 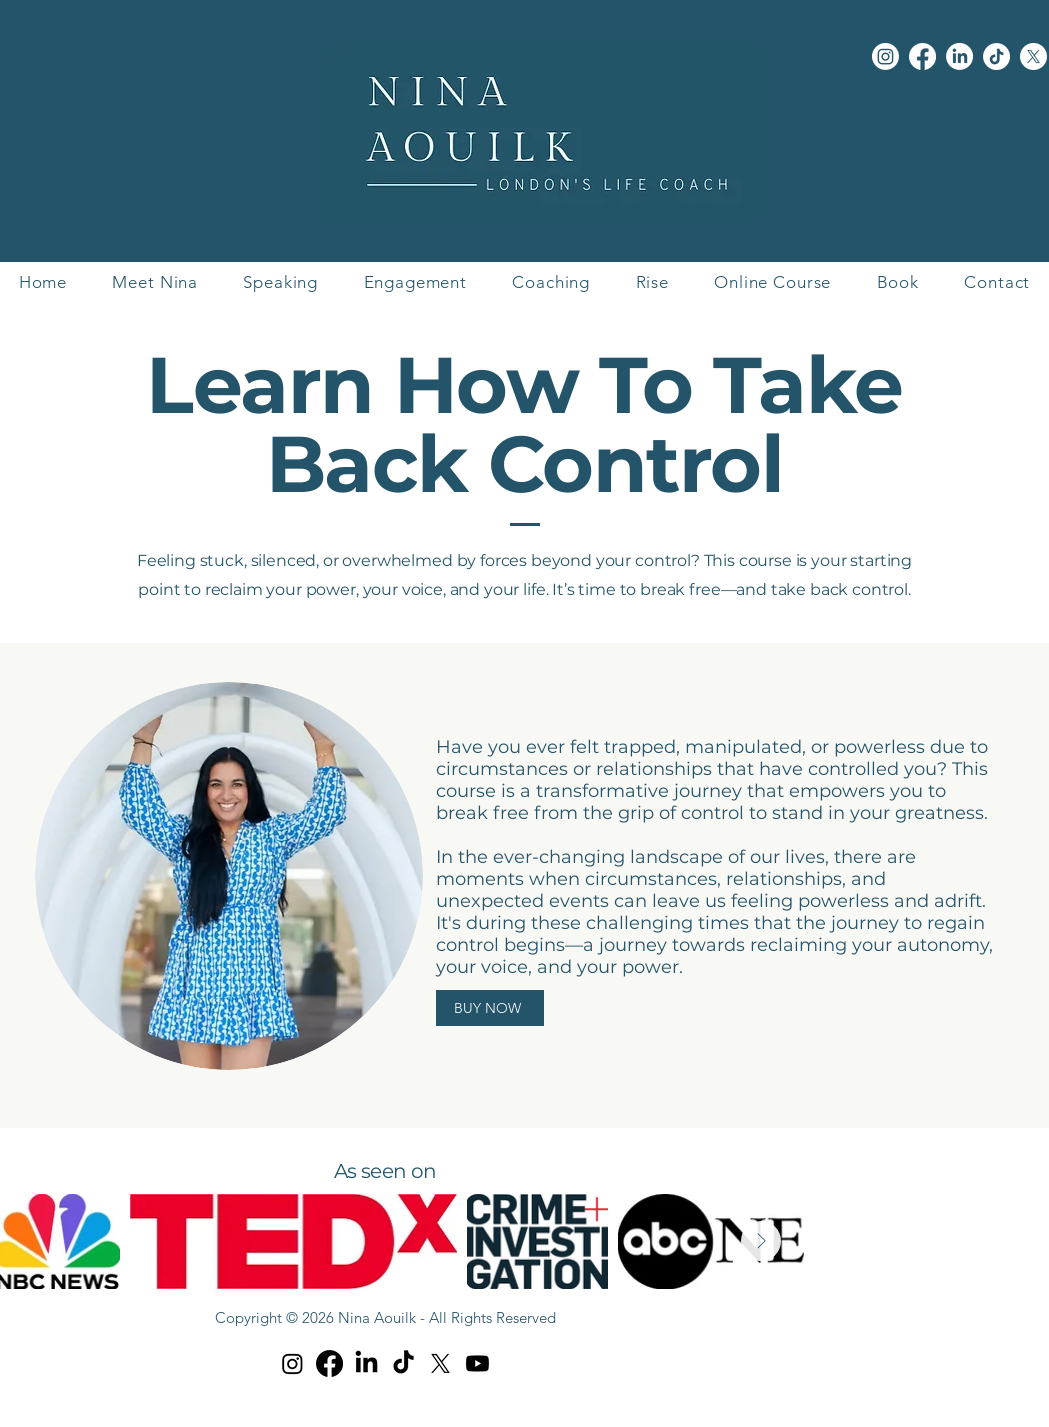 I want to click on [LinkedIn], so click(x=959, y=56).